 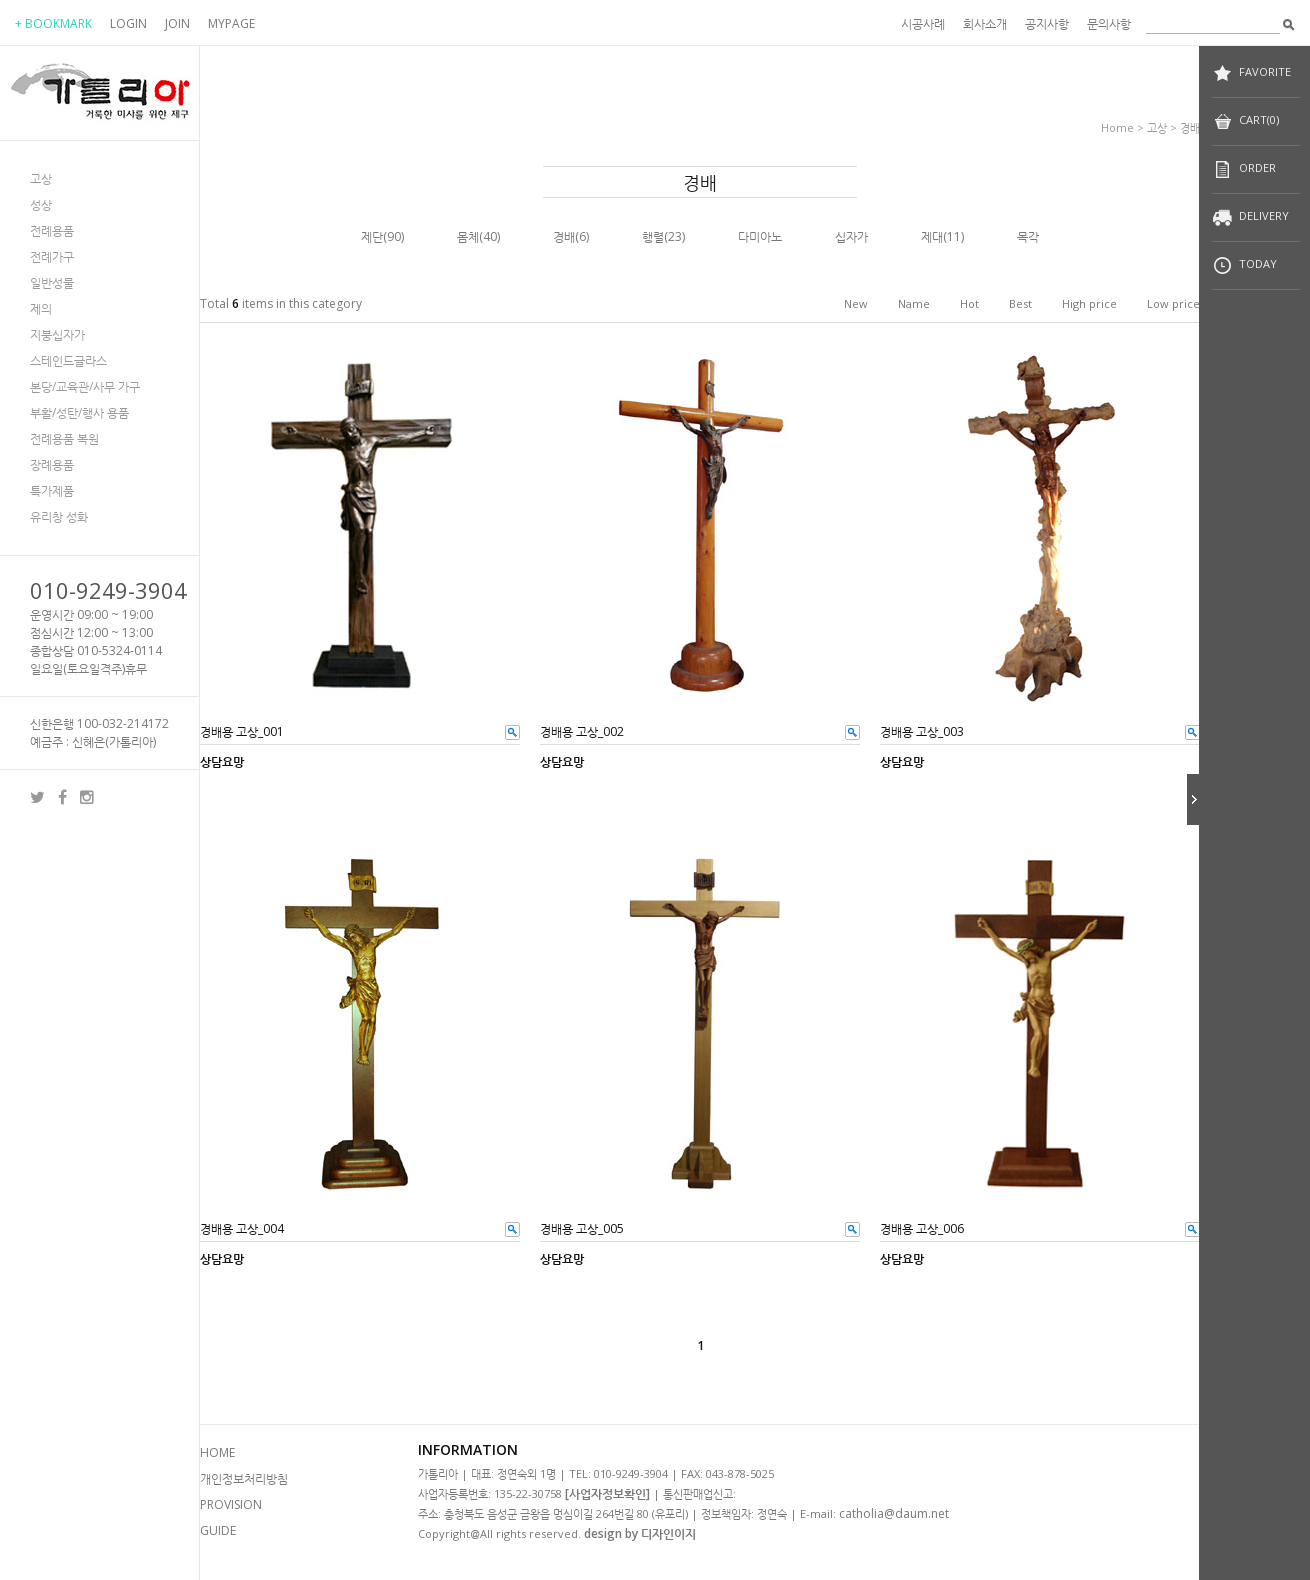 I want to click on 경배, so click(x=1190, y=127).